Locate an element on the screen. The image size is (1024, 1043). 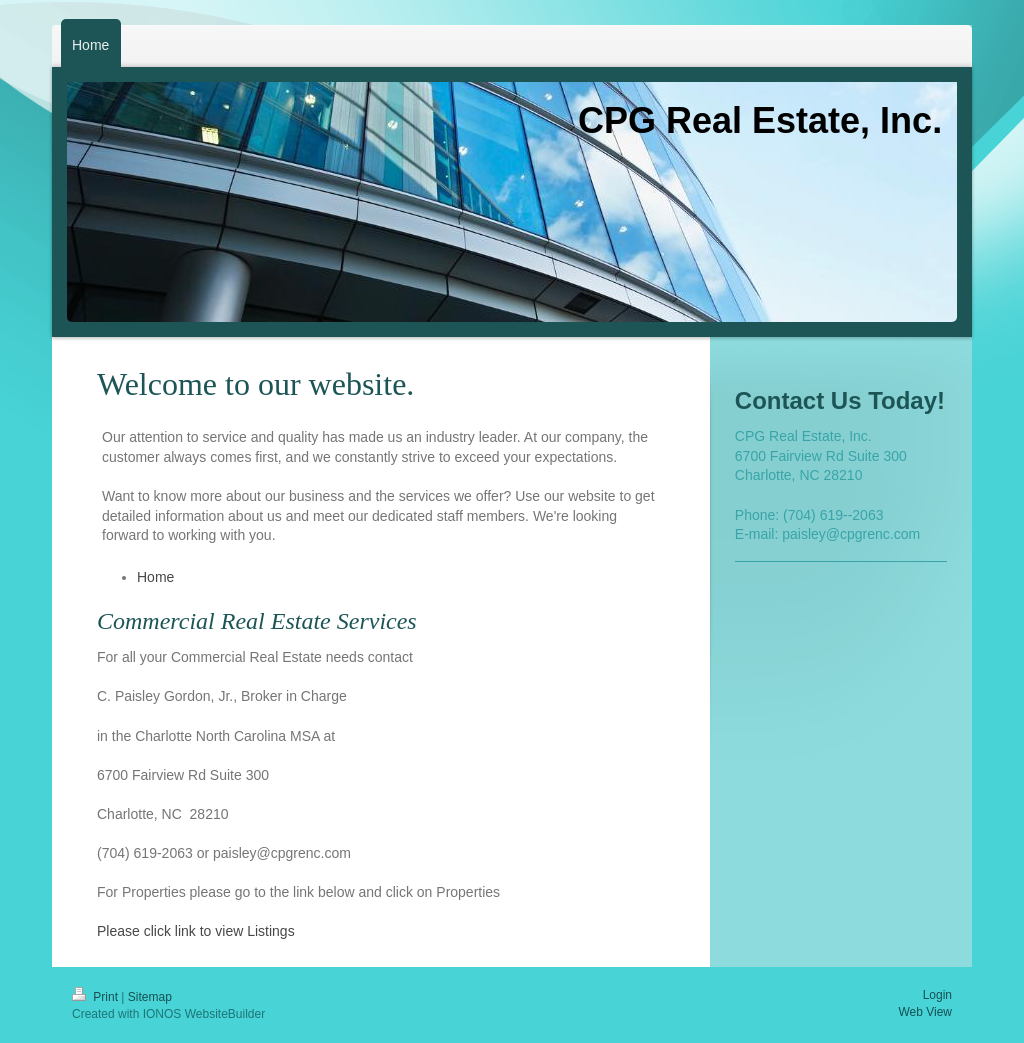
Please click link to view Listings is located at coordinates (196, 931).